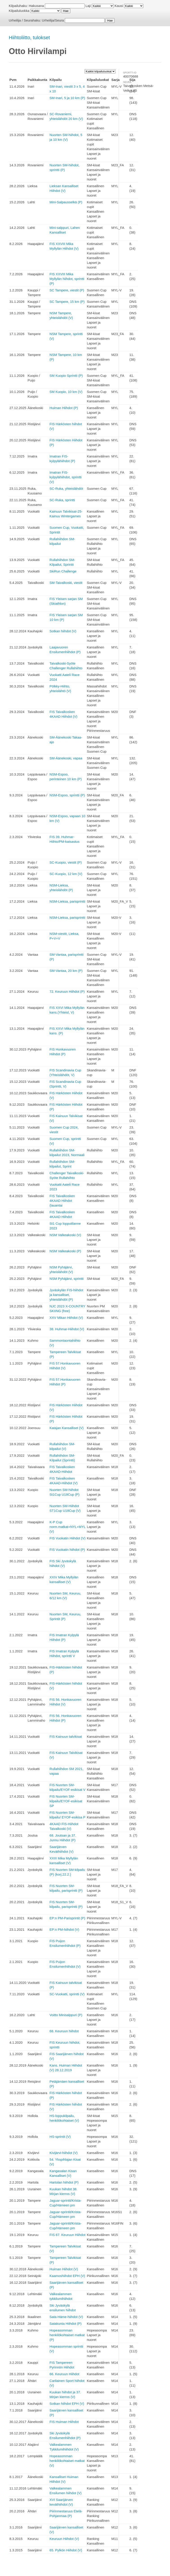 The image size is (170, 2576). I want to click on SC Tampere, 15 km (P), so click(67, 301).